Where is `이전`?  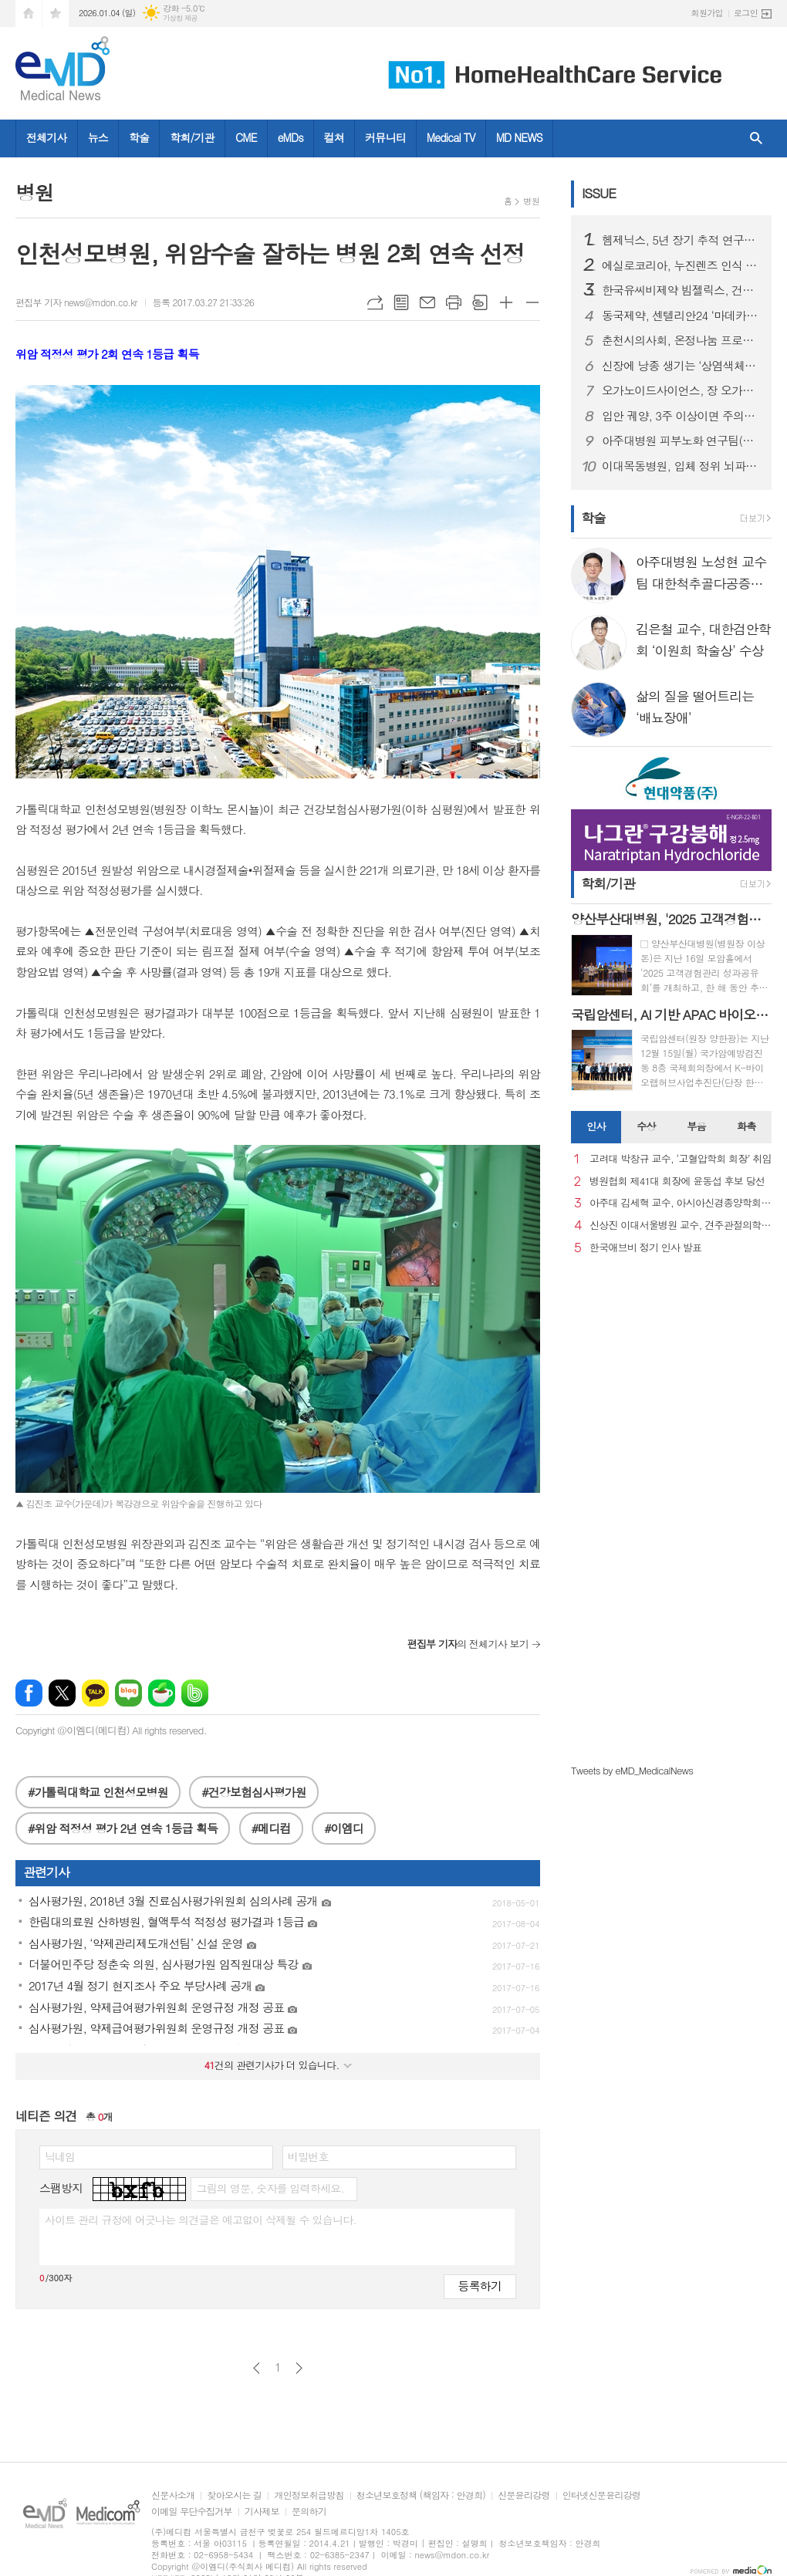
이전 is located at coordinates (256, 2368).